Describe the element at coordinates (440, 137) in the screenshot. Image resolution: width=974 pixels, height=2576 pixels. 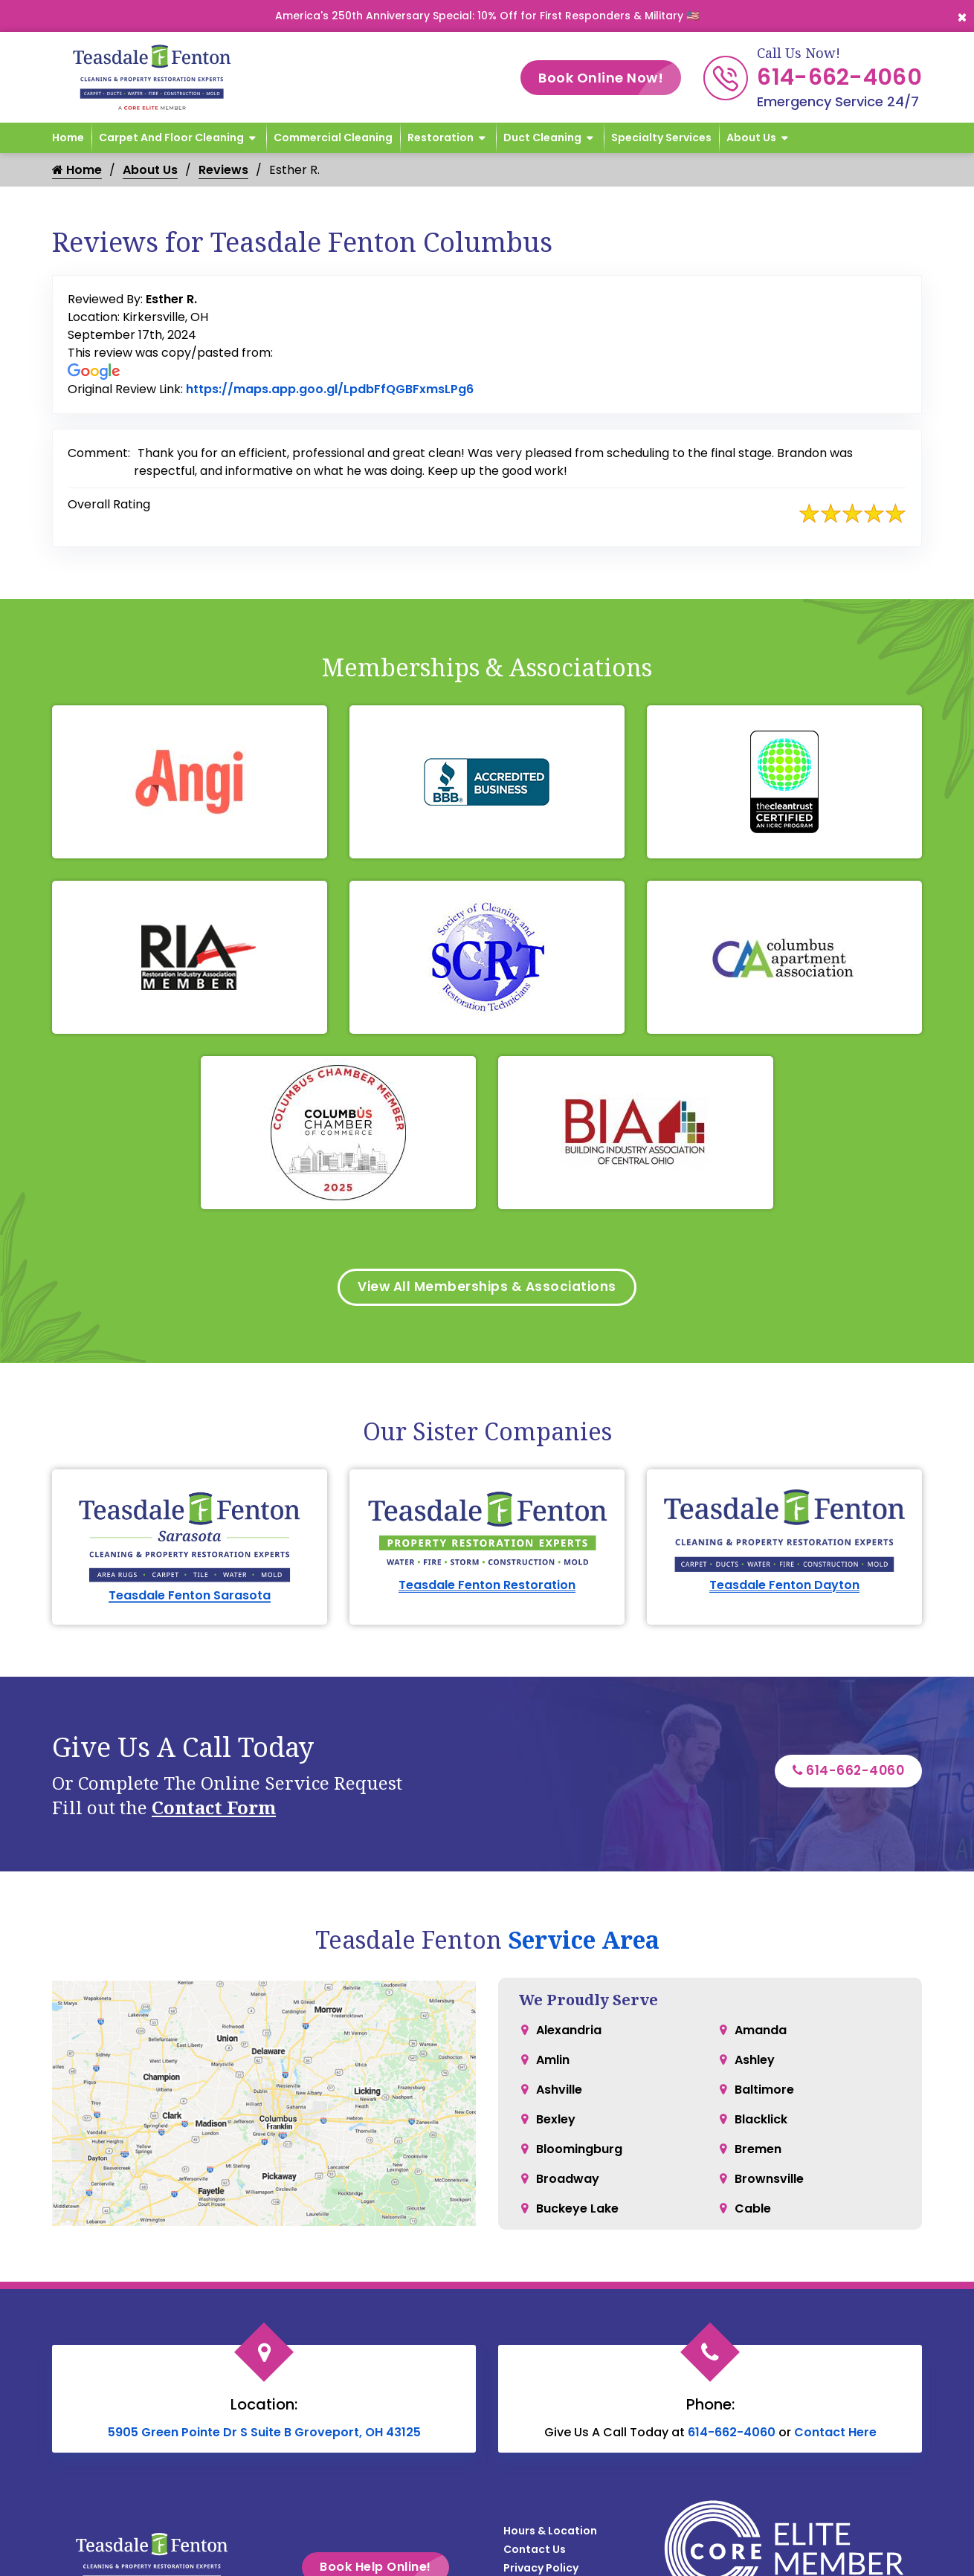
I see `Restoration` at that location.